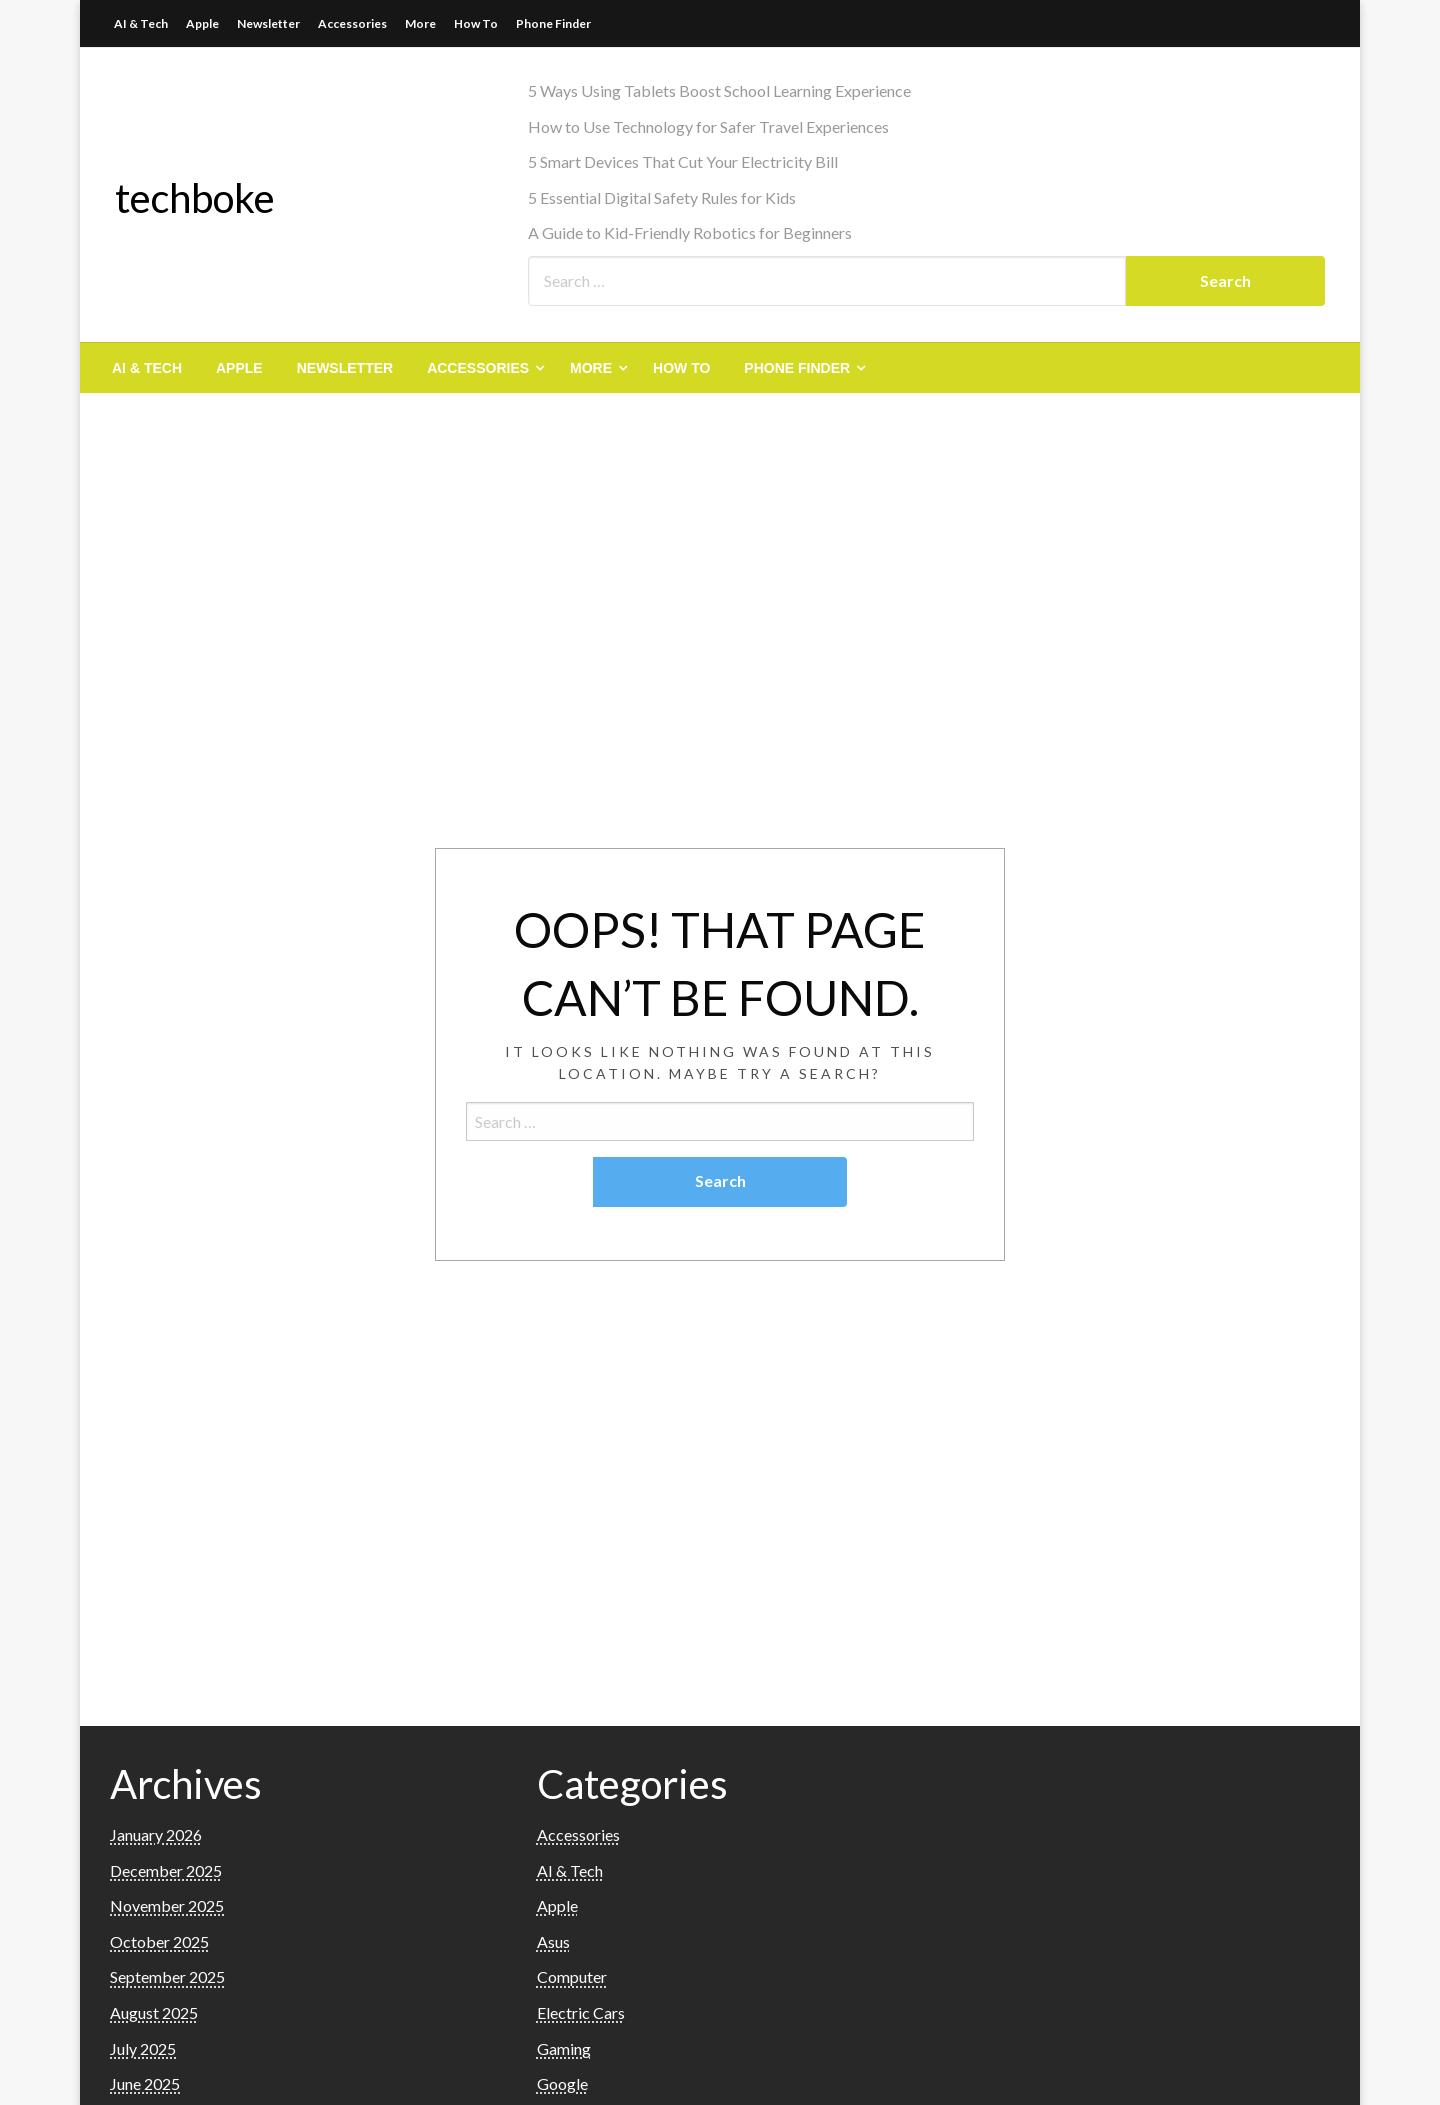 Image resolution: width=1440 pixels, height=2105 pixels. I want to click on Phone Finder, so click(553, 23).